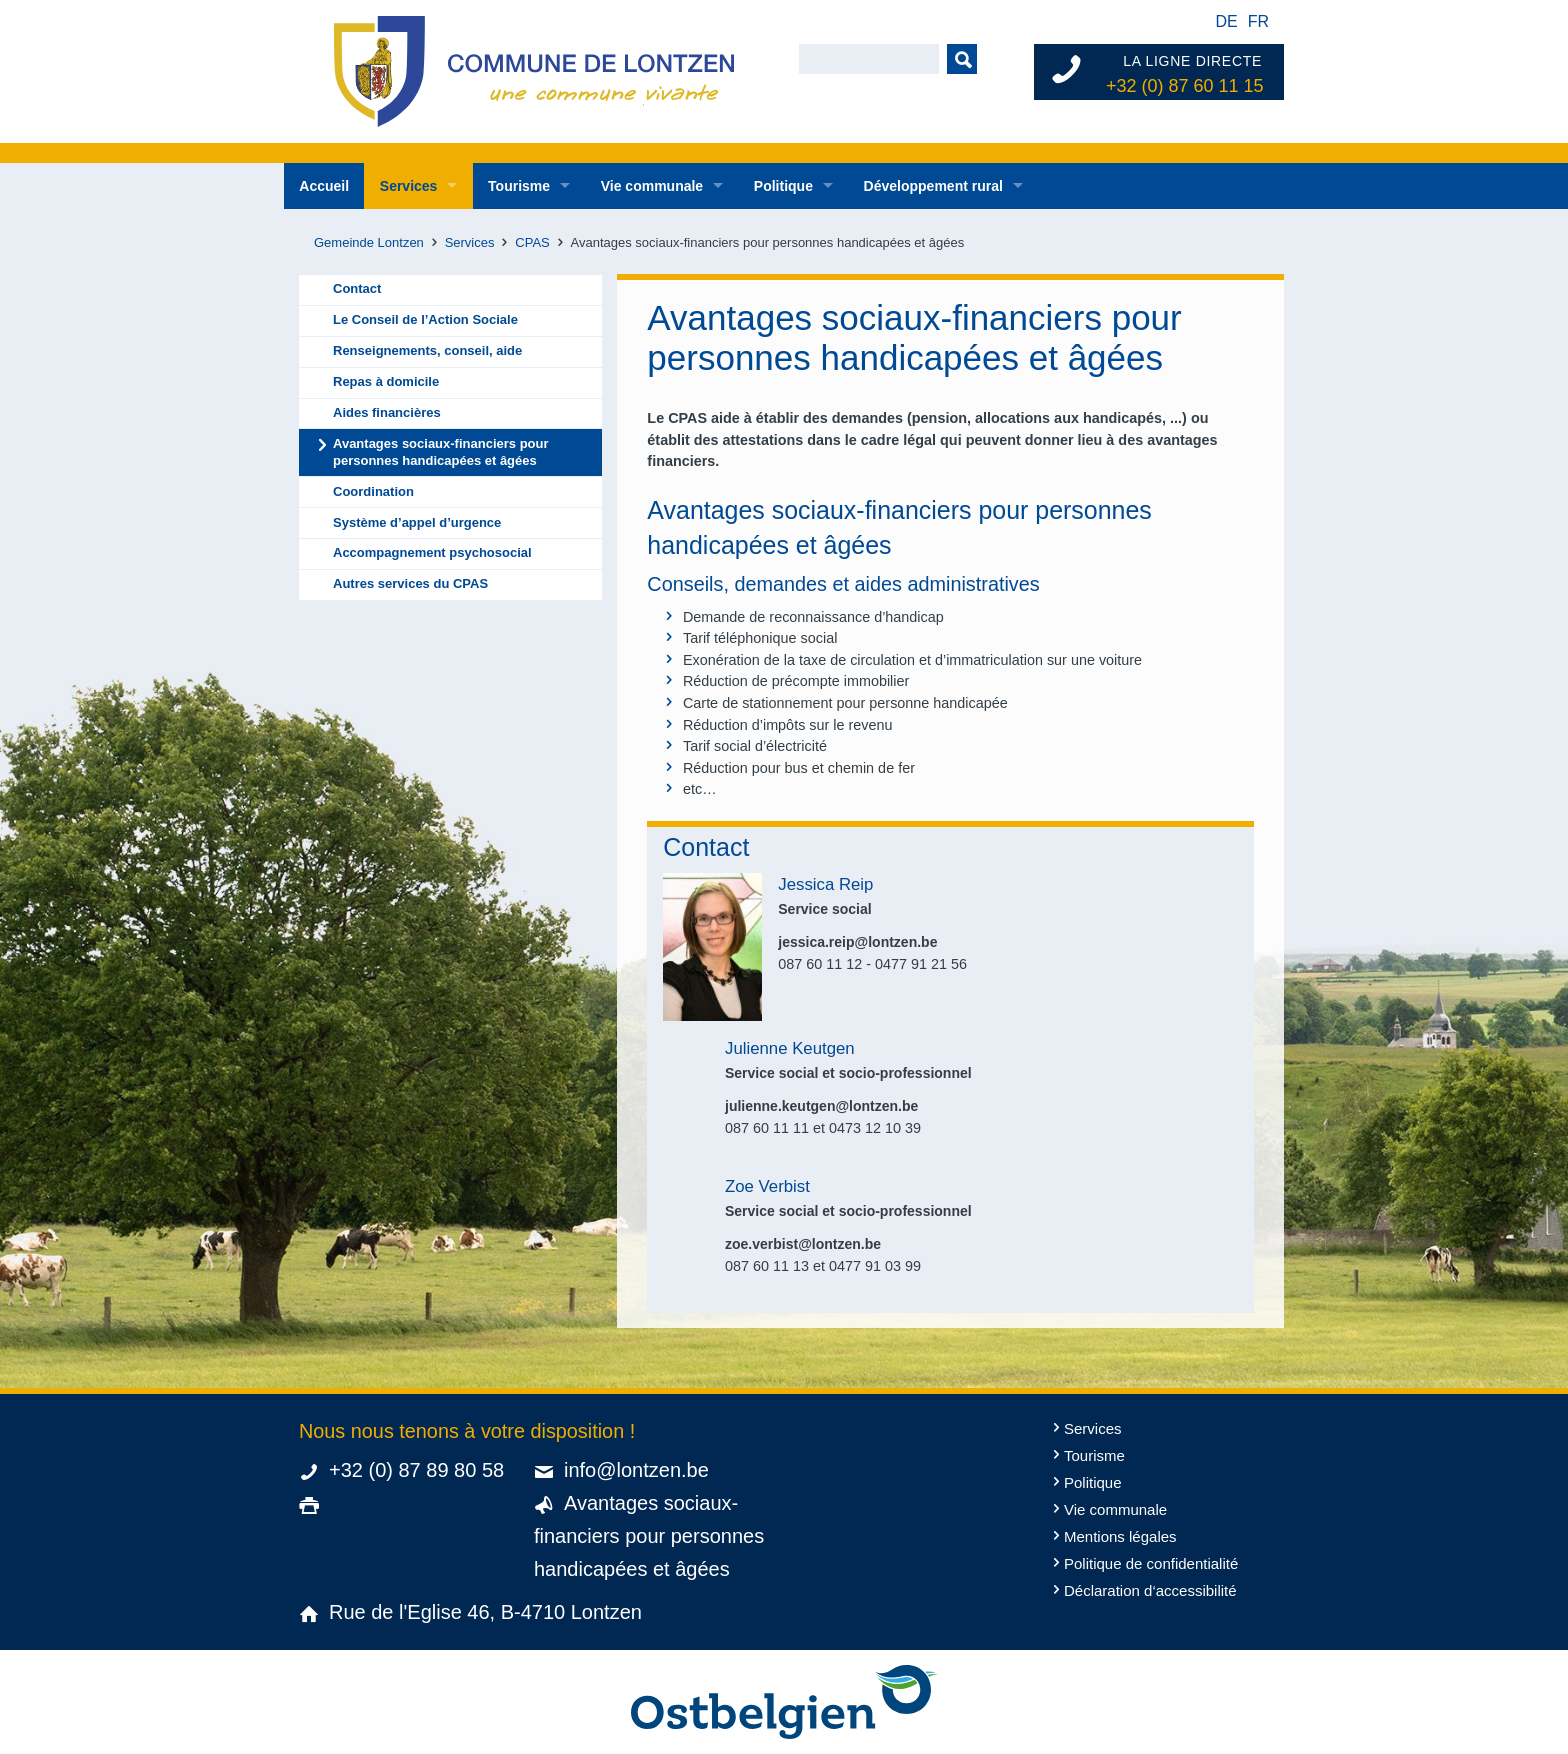 This screenshot has height=1754, width=1568. Describe the element at coordinates (821, 1106) in the screenshot. I see `julienne.keutgen@lontzen.be` at that location.